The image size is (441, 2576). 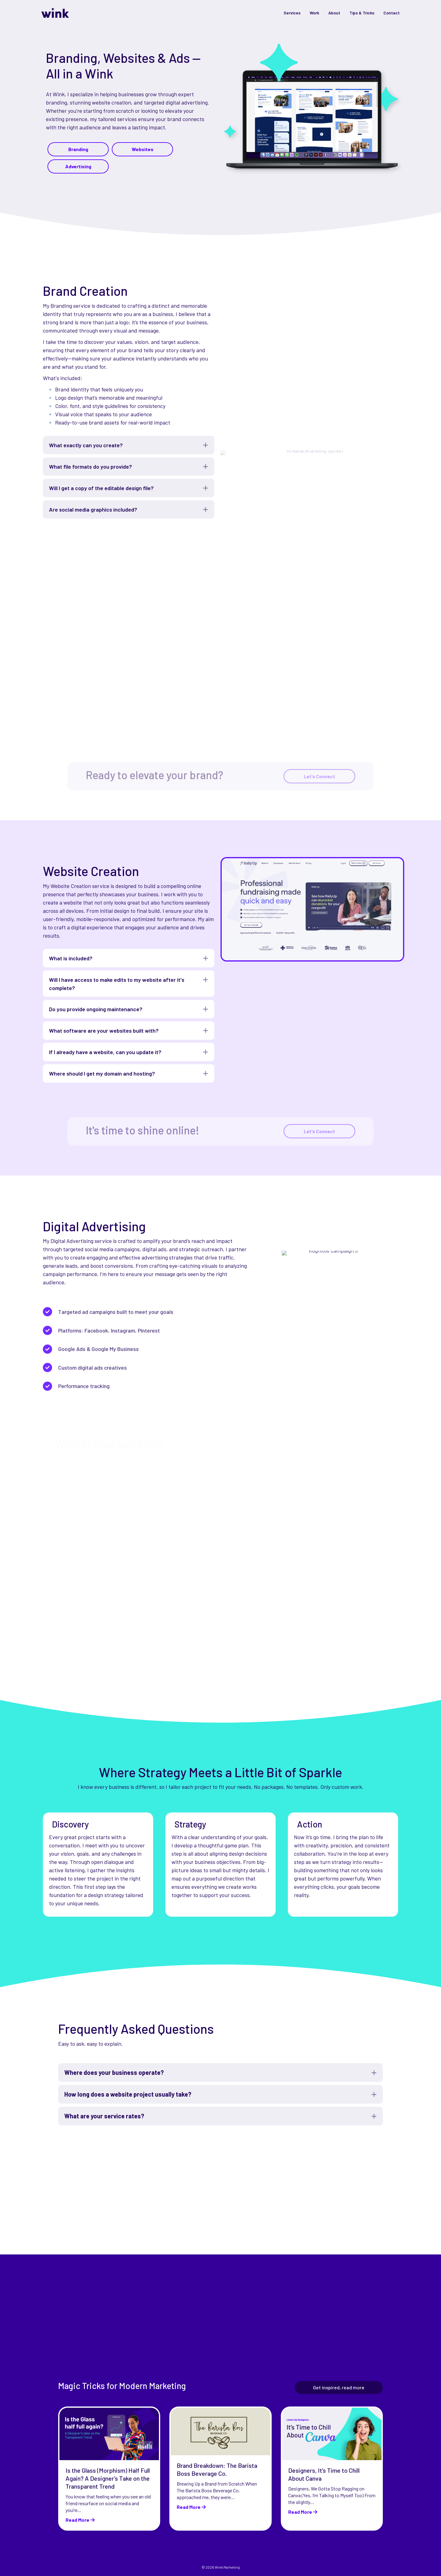 What do you see at coordinates (292, 12) in the screenshot?
I see `Services` at bounding box center [292, 12].